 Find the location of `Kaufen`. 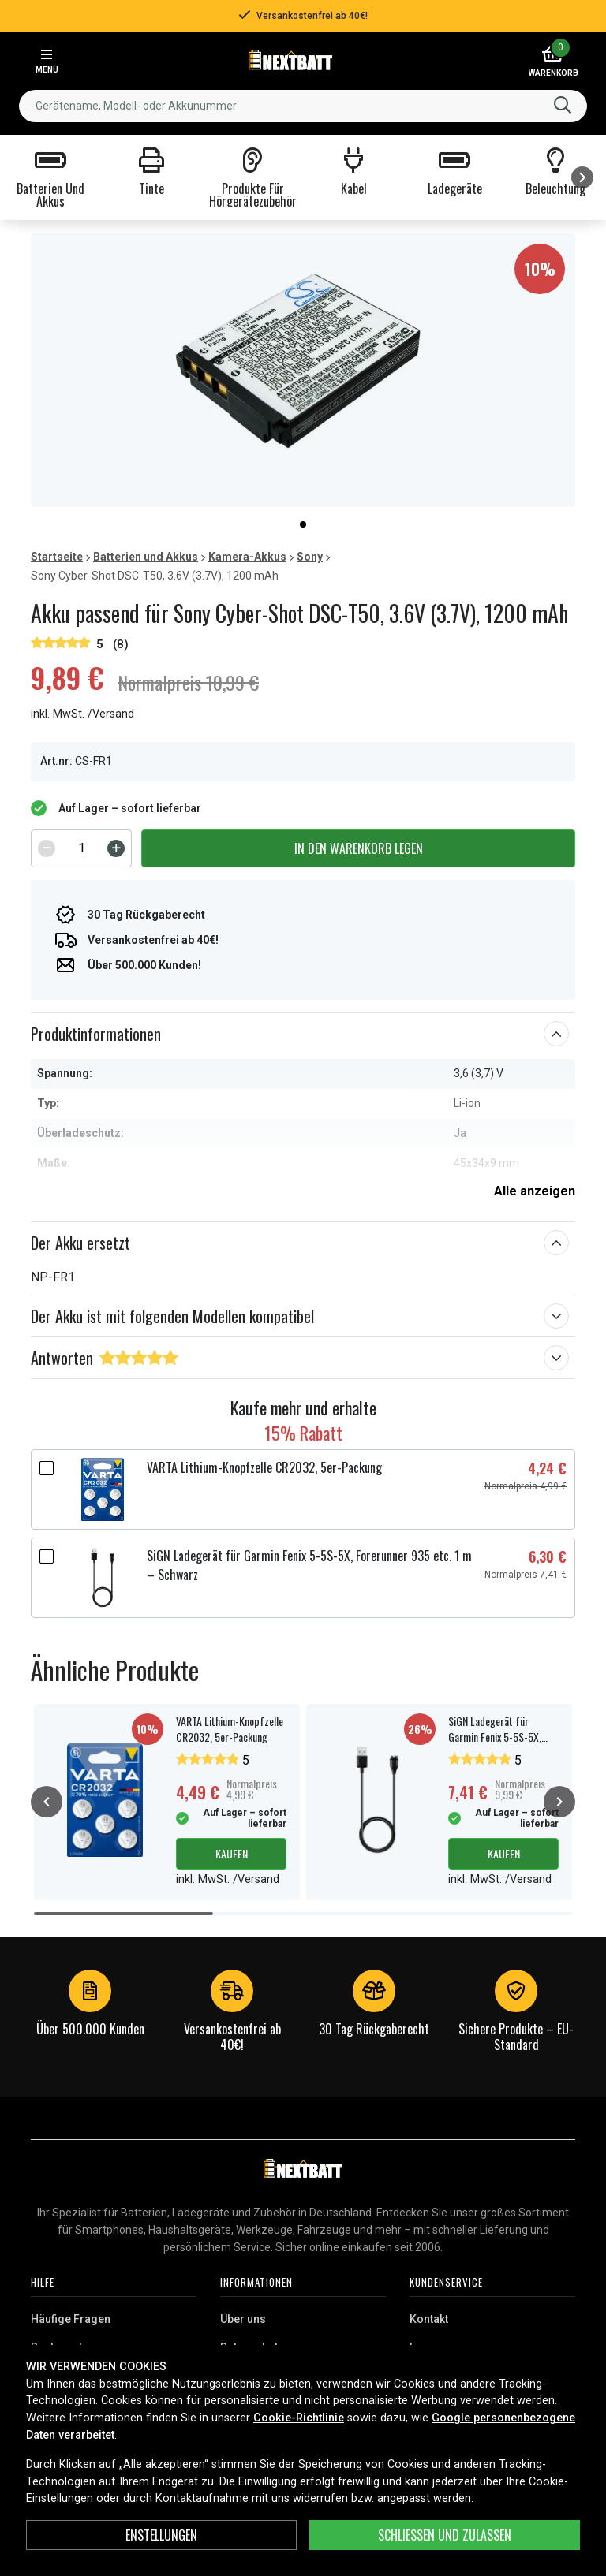

Kaufen is located at coordinates (231, 1853).